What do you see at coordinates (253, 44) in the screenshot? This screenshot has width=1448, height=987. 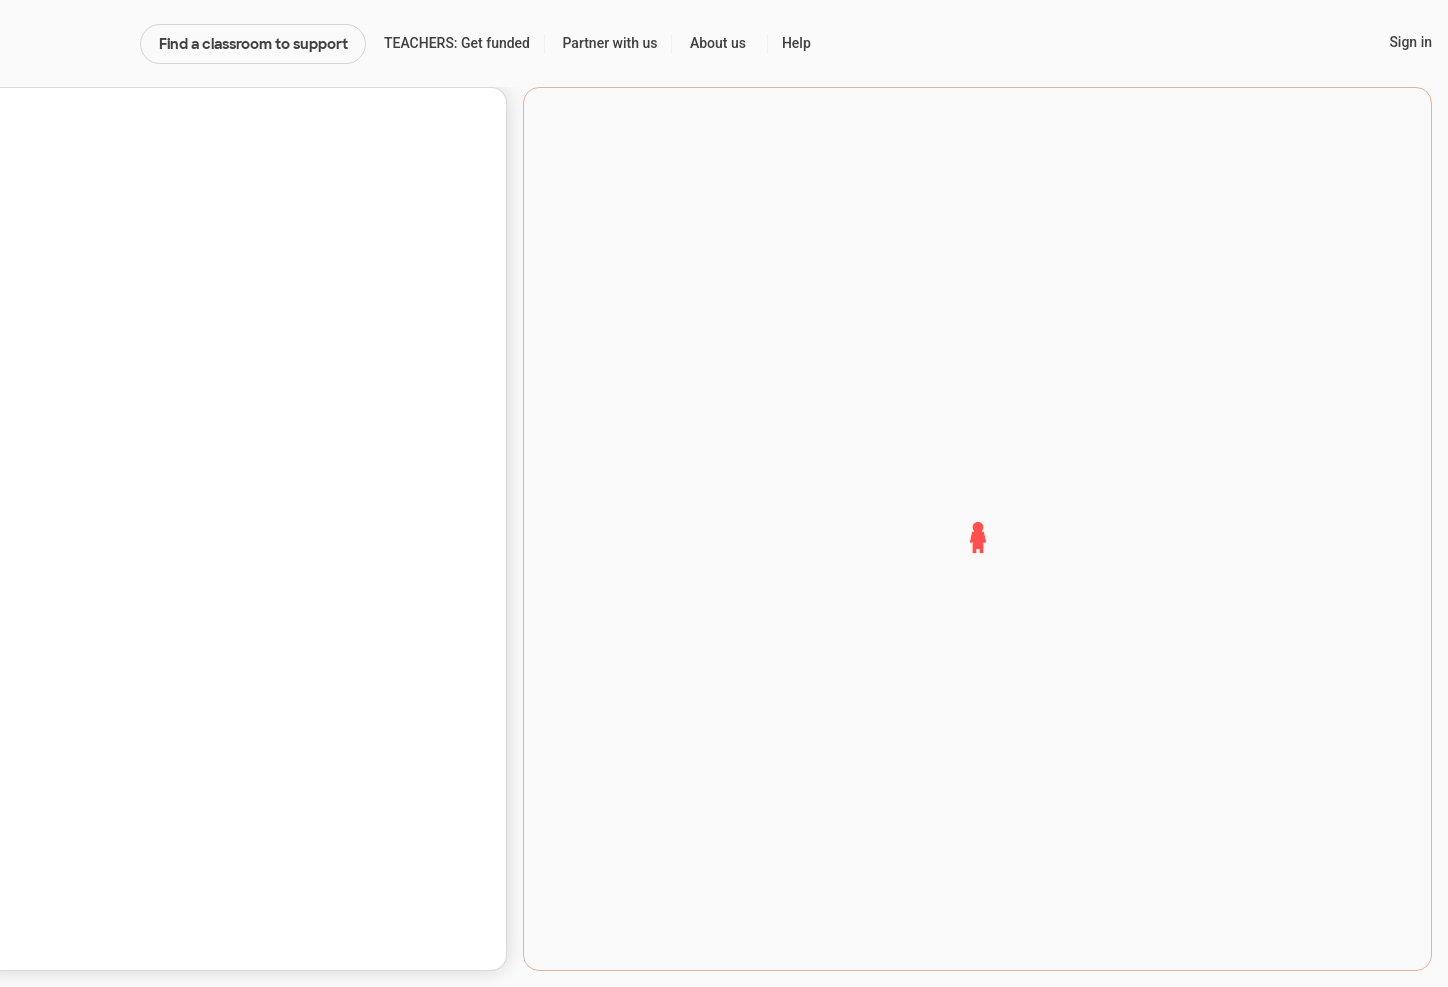 I see `Find a classroom to support` at bounding box center [253, 44].